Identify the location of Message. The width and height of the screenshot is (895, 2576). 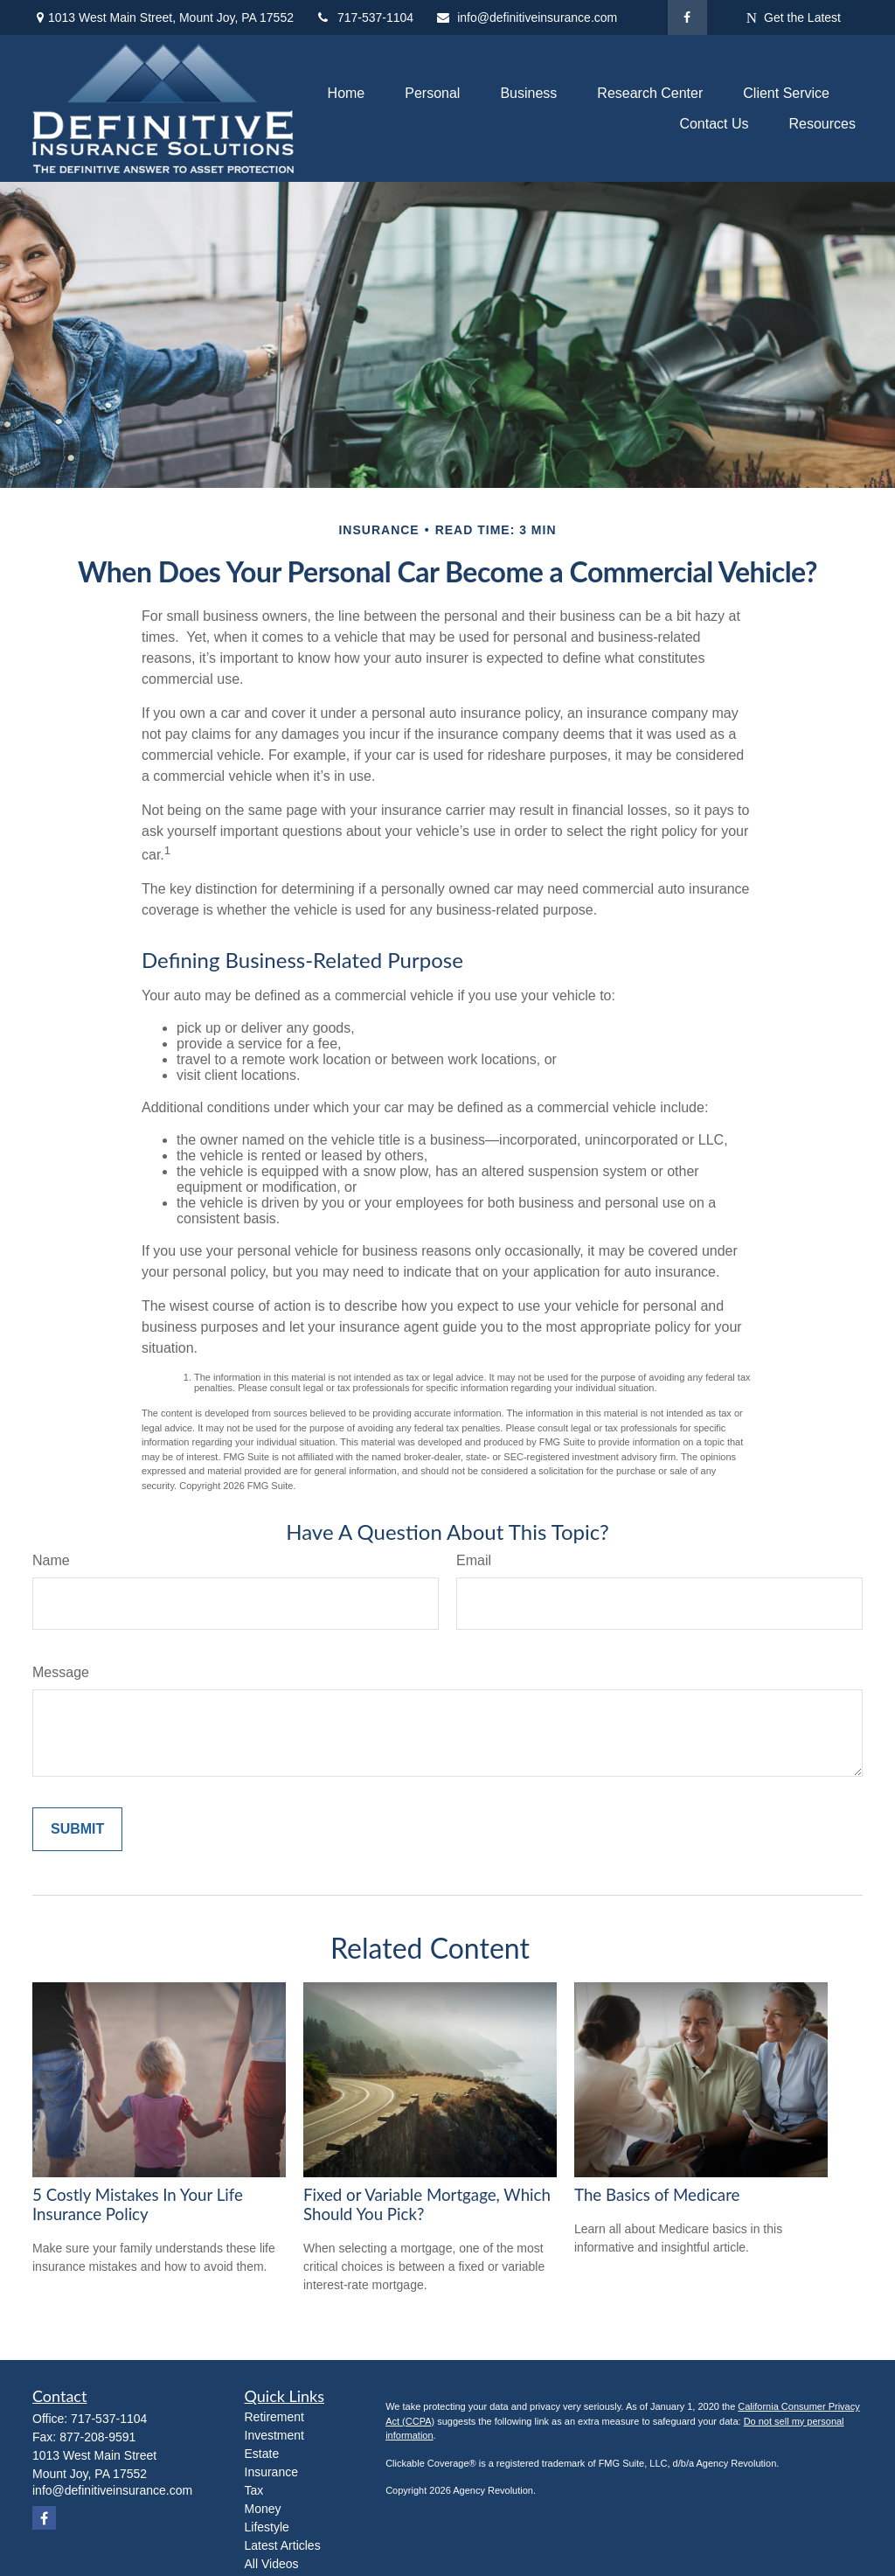
(60, 1672).